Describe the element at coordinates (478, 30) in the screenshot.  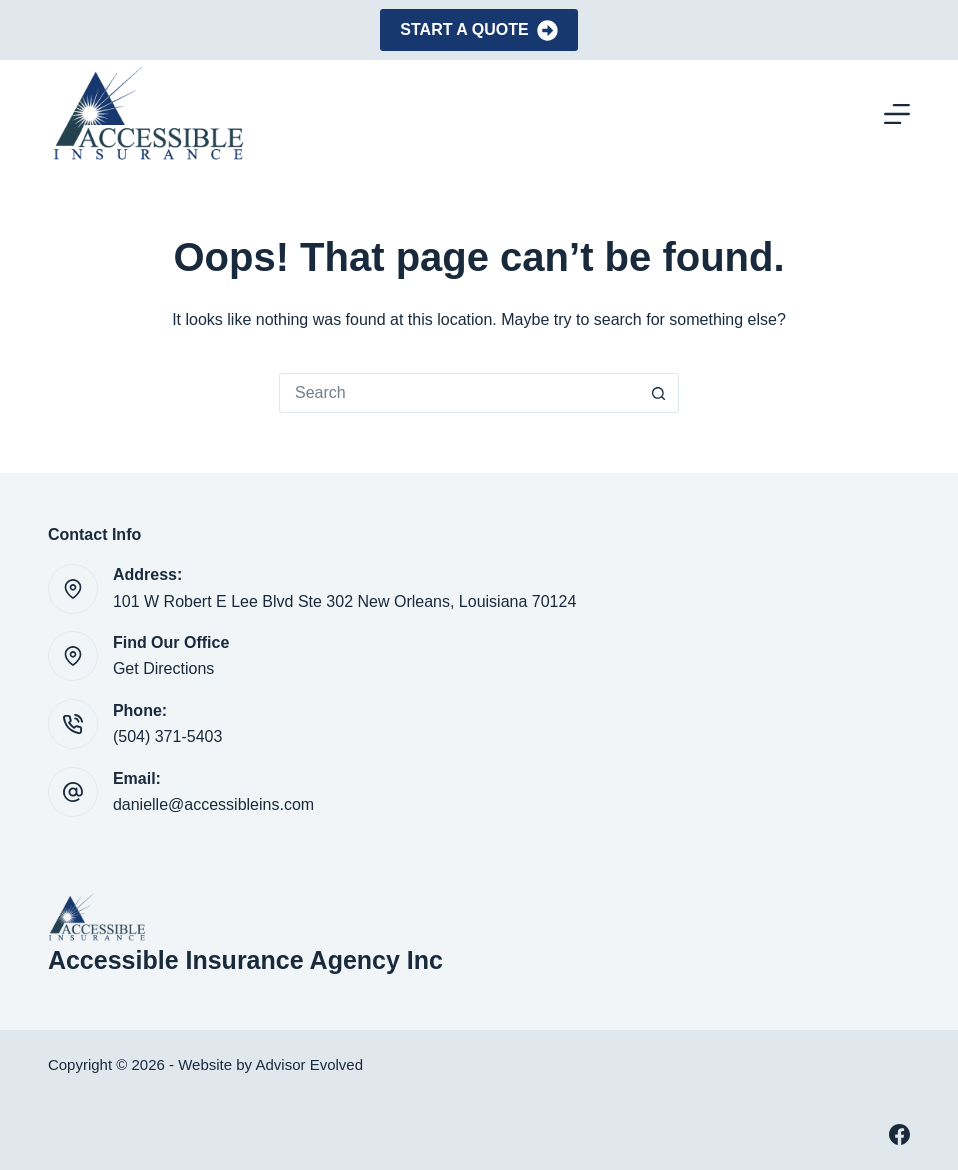
I see `Start A Quote` at that location.